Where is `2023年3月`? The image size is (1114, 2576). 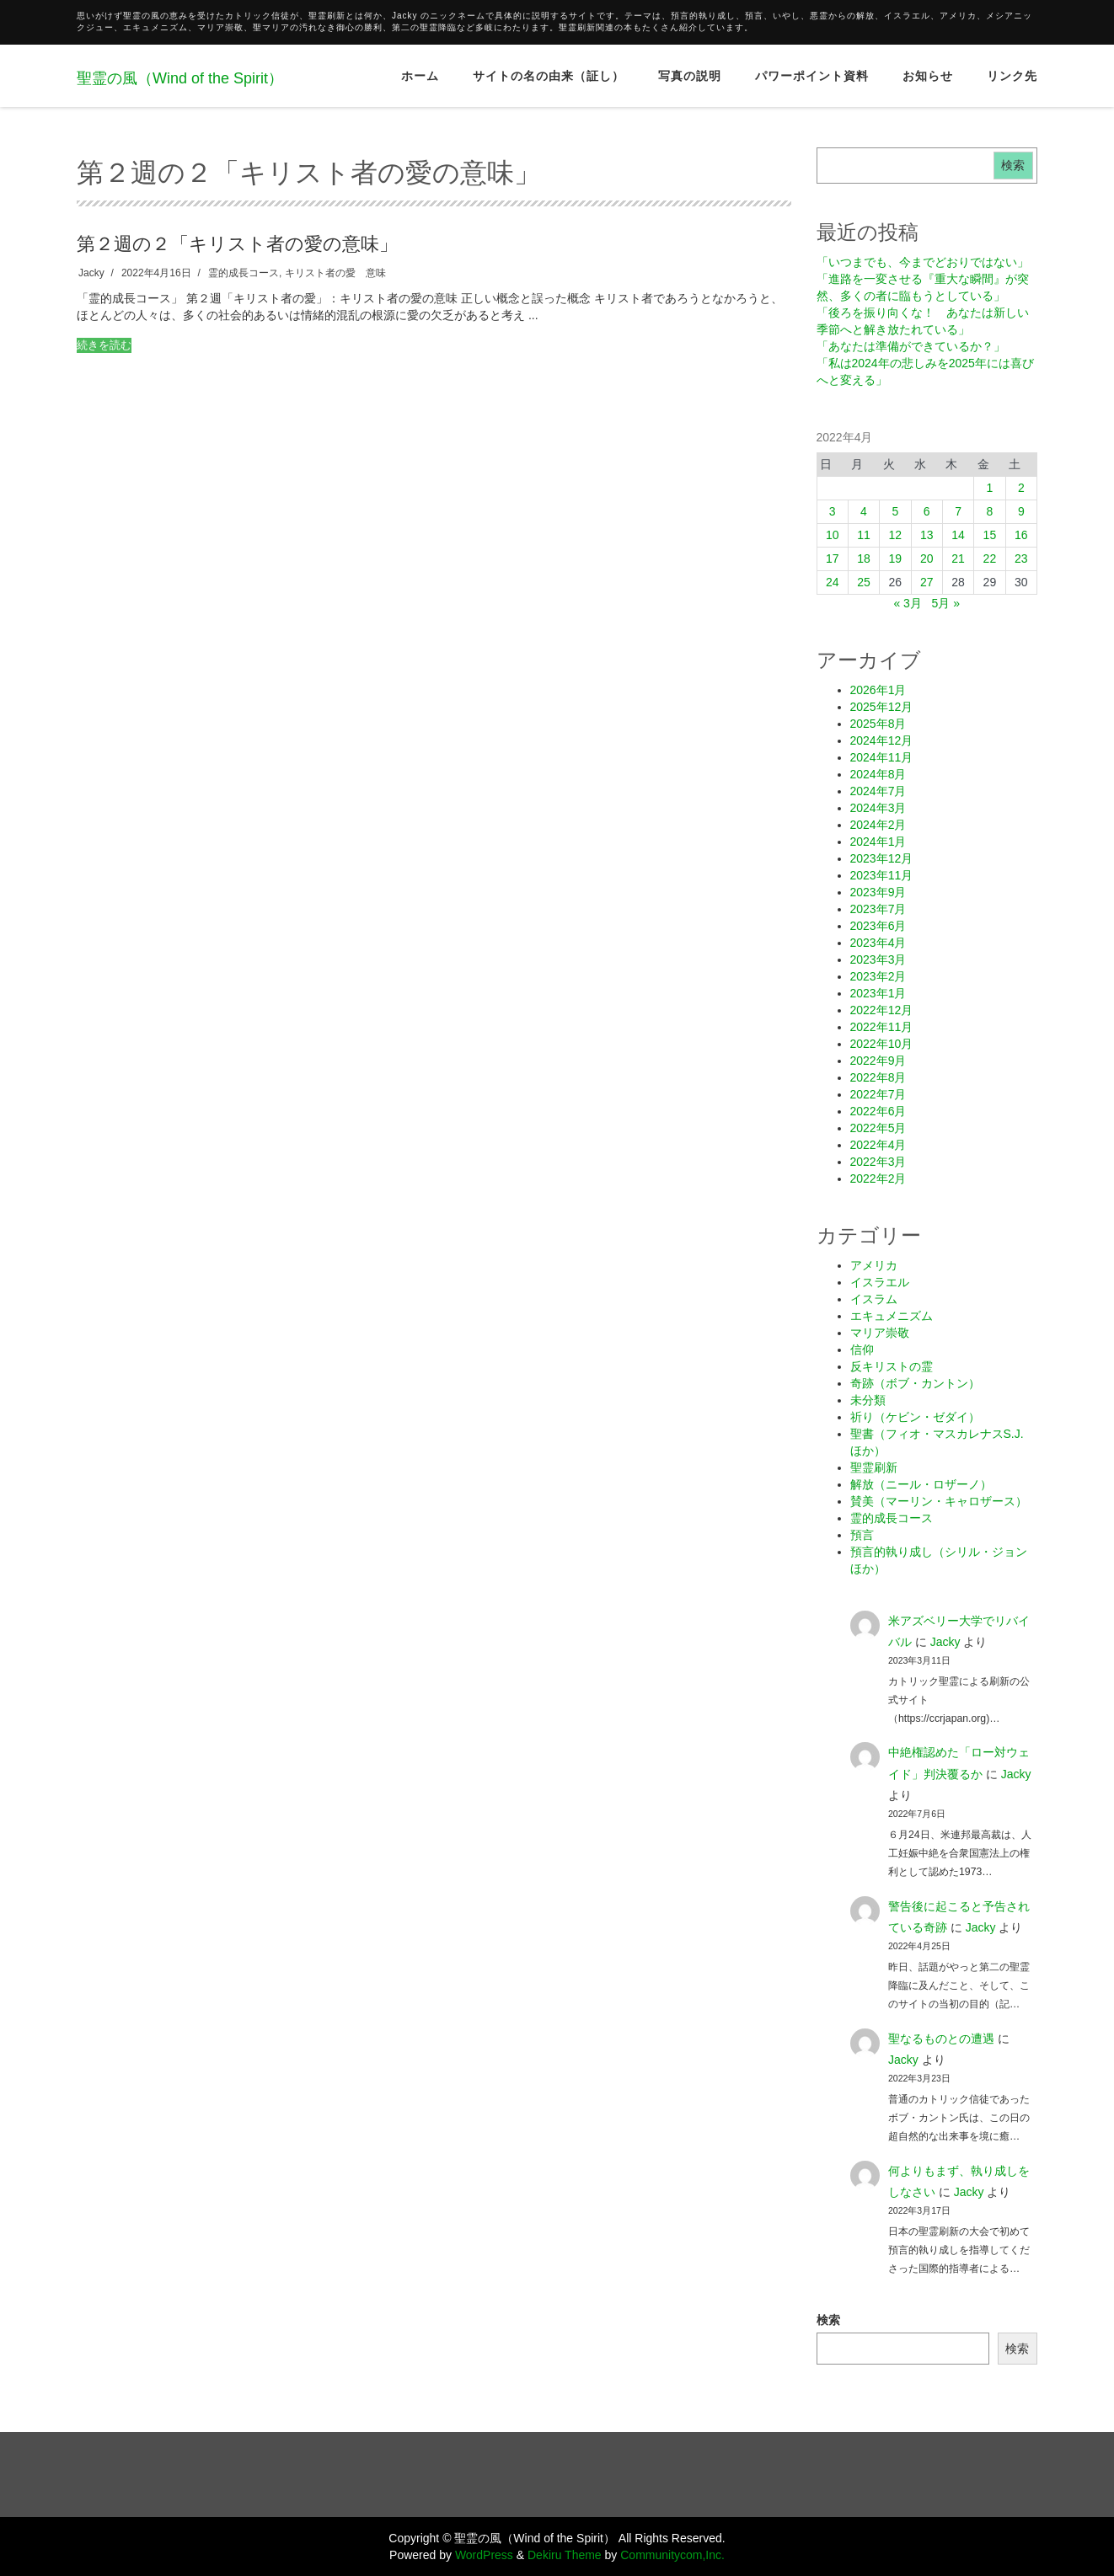
2023年3月 is located at coordinates (878, 959).